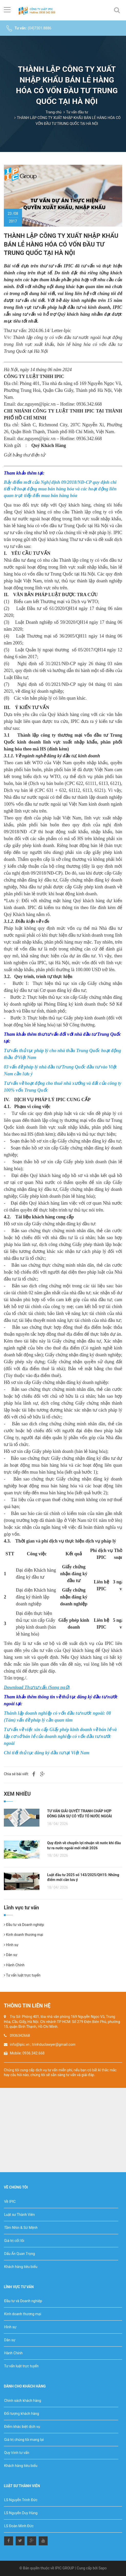 The width and height of the screenshot is (126, 2576). Describe the element at coordinates (19, 2215) in the screenshot. I see `Luật sư Thành Viên` at that location.